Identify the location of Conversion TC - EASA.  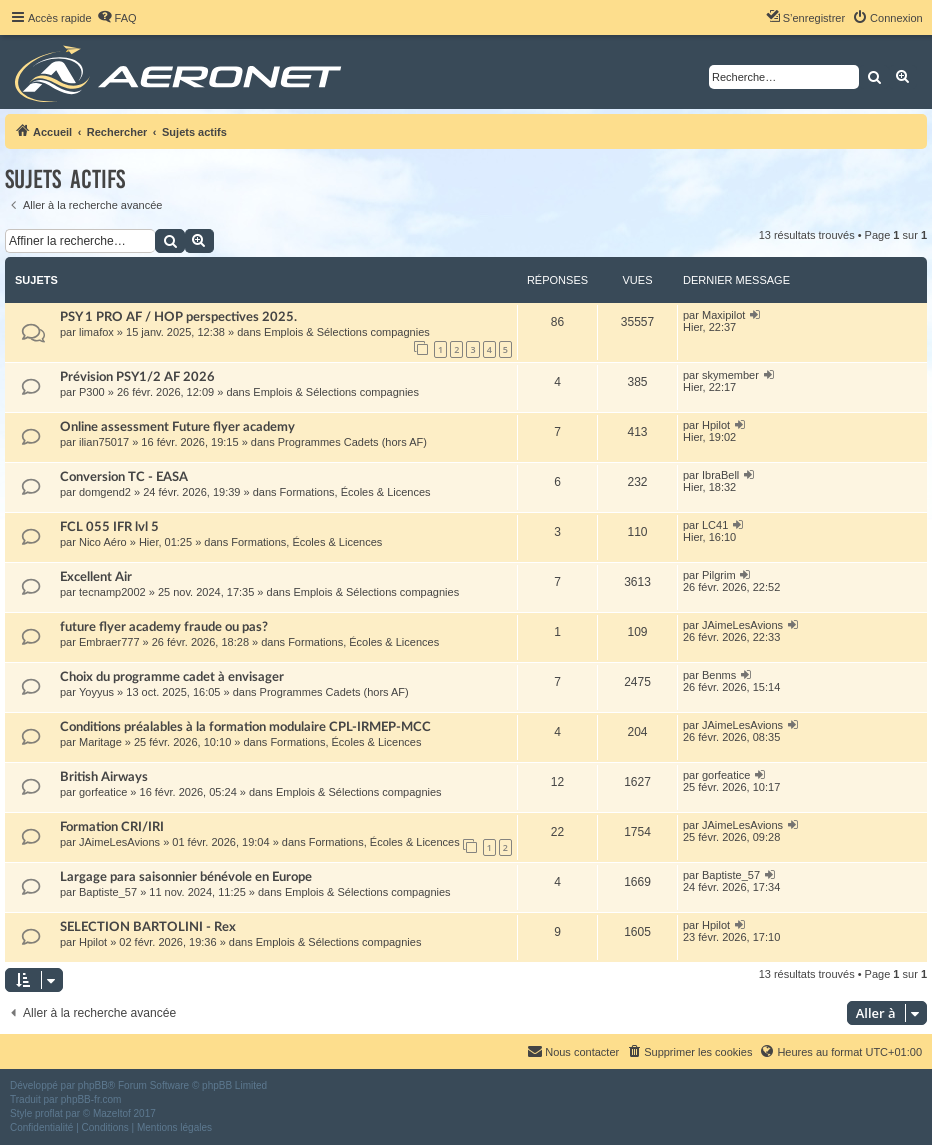
(124, 477).